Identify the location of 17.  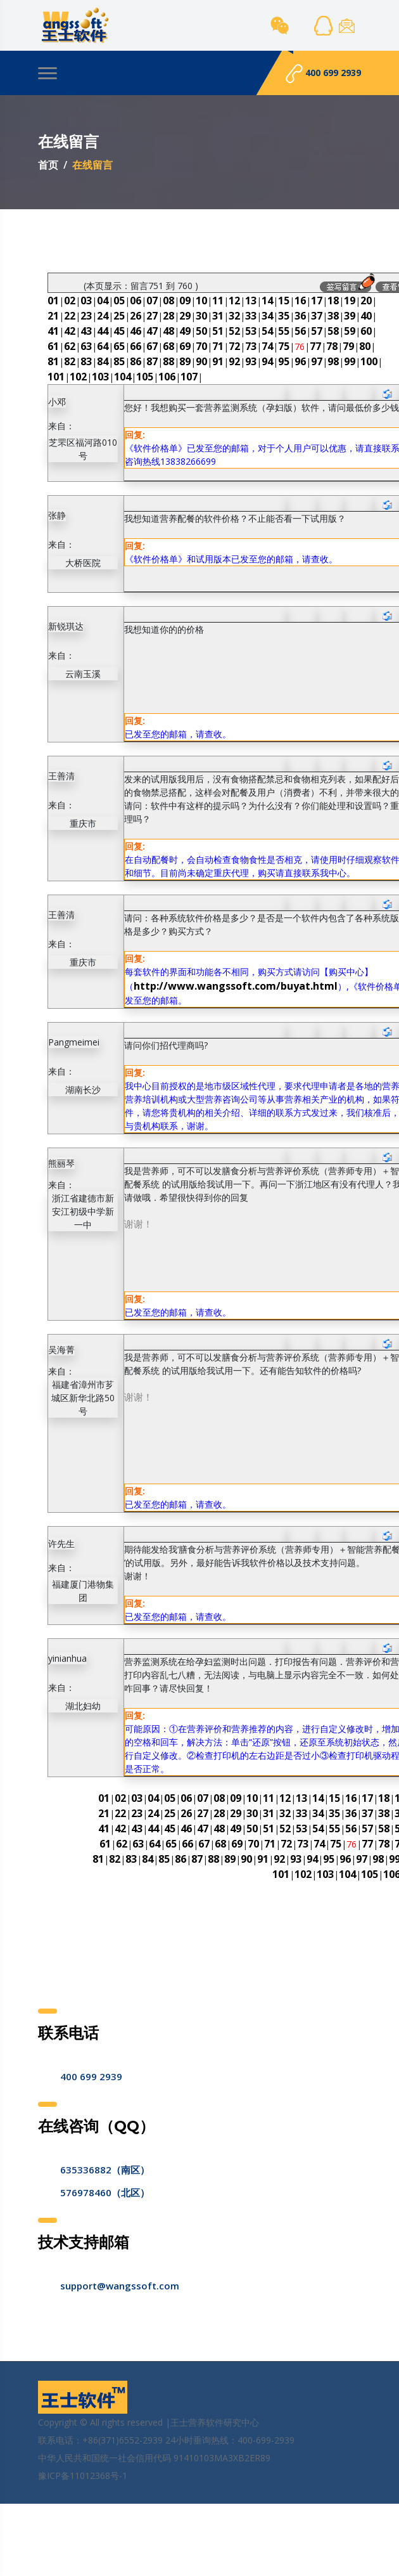
(316, 300).